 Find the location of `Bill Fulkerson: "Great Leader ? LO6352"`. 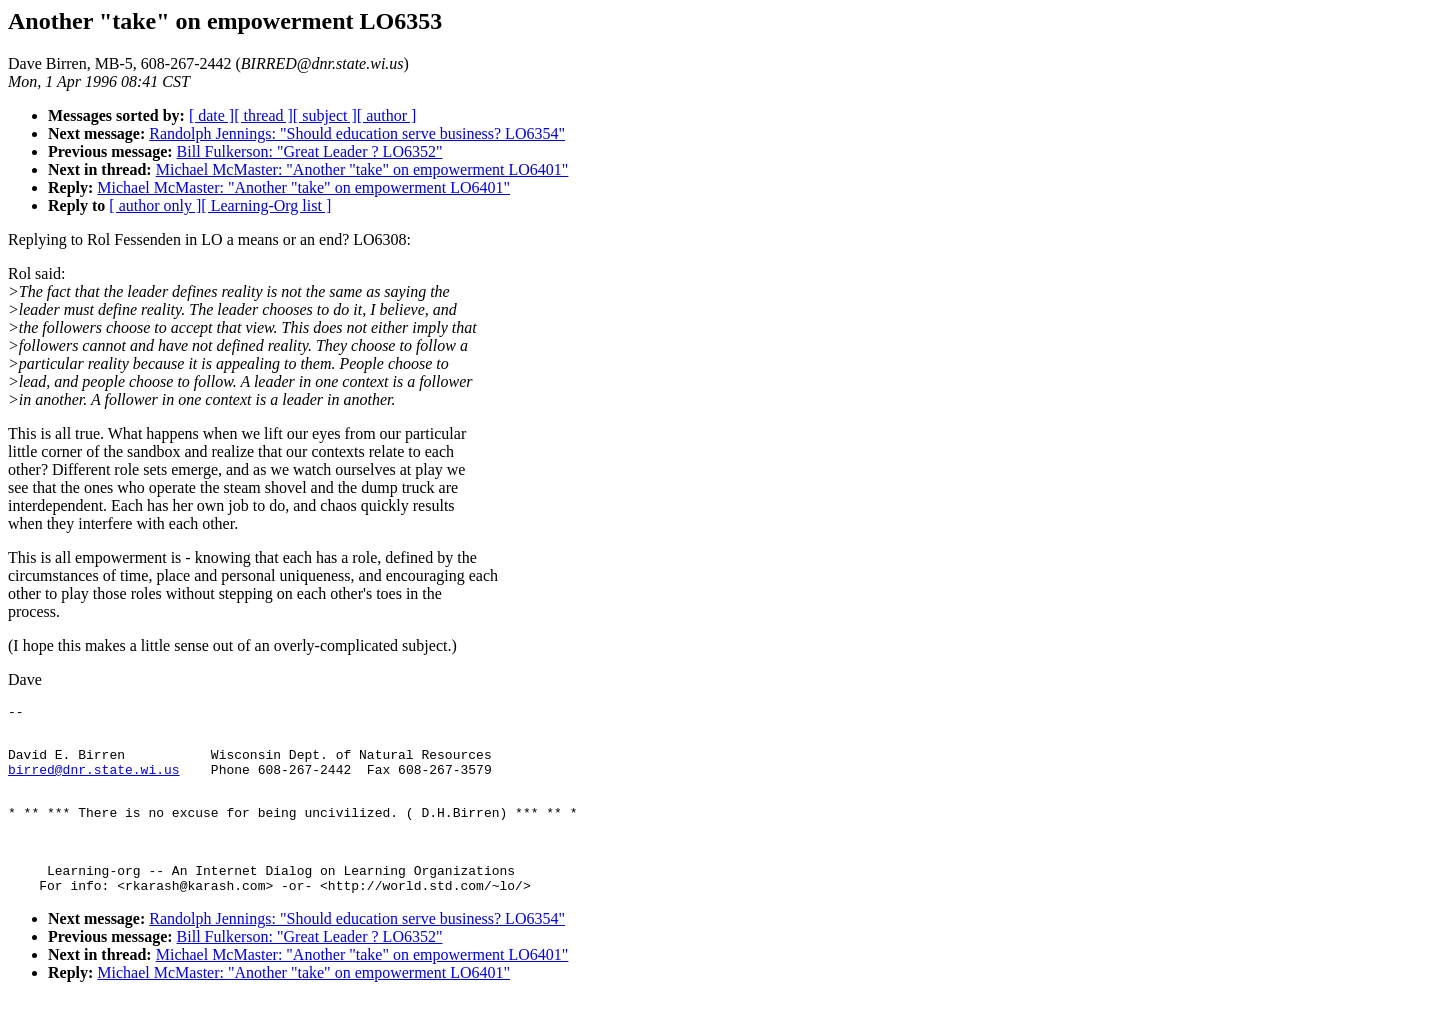

Bill Fulkerson: "Great Leader ? LO6352" is located at coordinates (310, 151).